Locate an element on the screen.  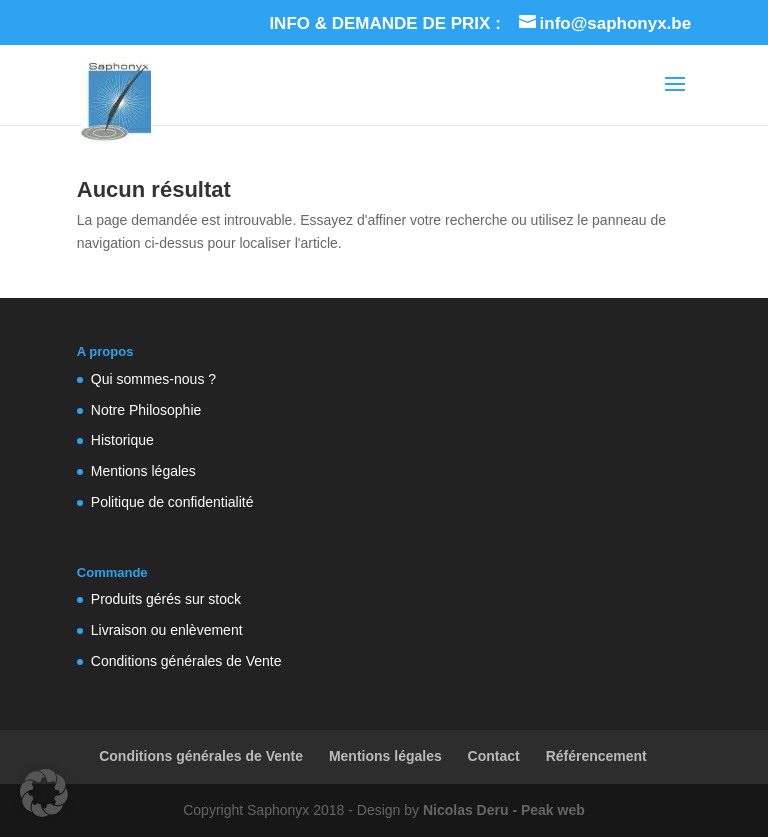
Nicolas Deru - Peak web is located at coordinates (504, 810).